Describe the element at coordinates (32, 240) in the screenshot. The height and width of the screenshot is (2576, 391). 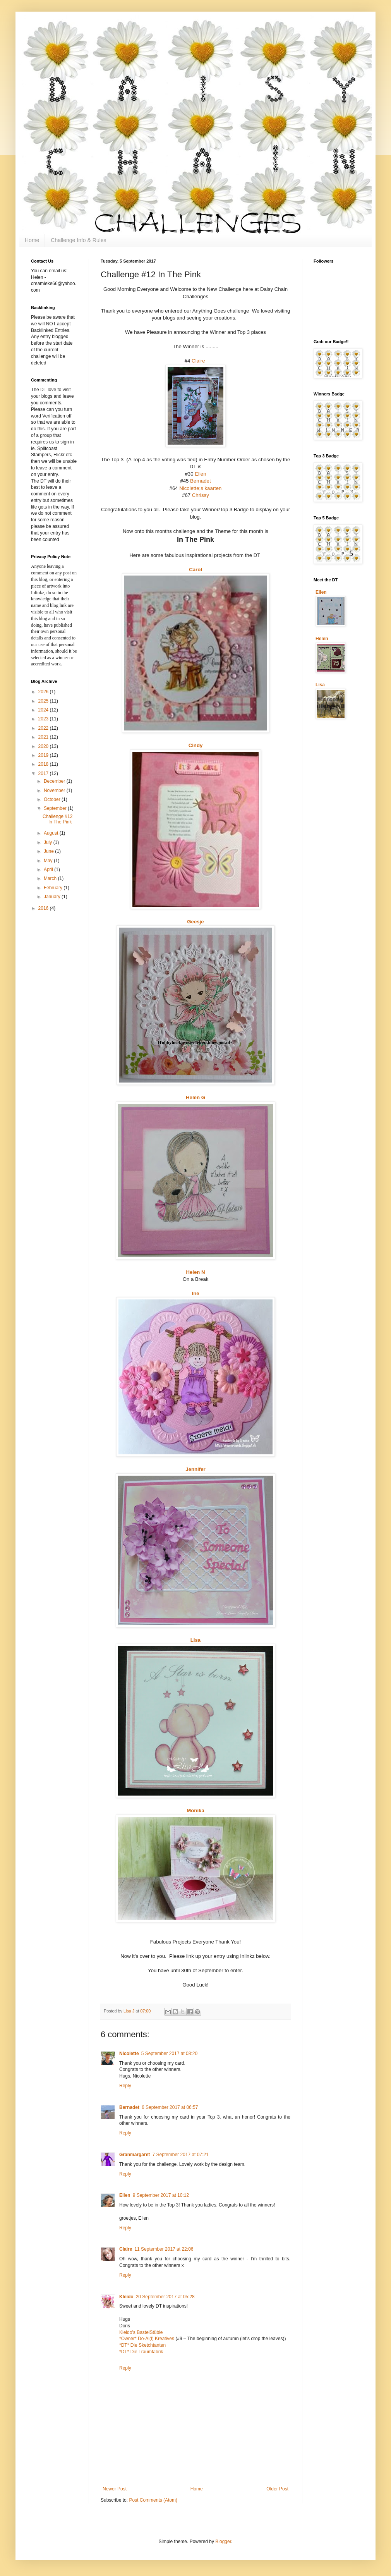
I see `Home` at that location.